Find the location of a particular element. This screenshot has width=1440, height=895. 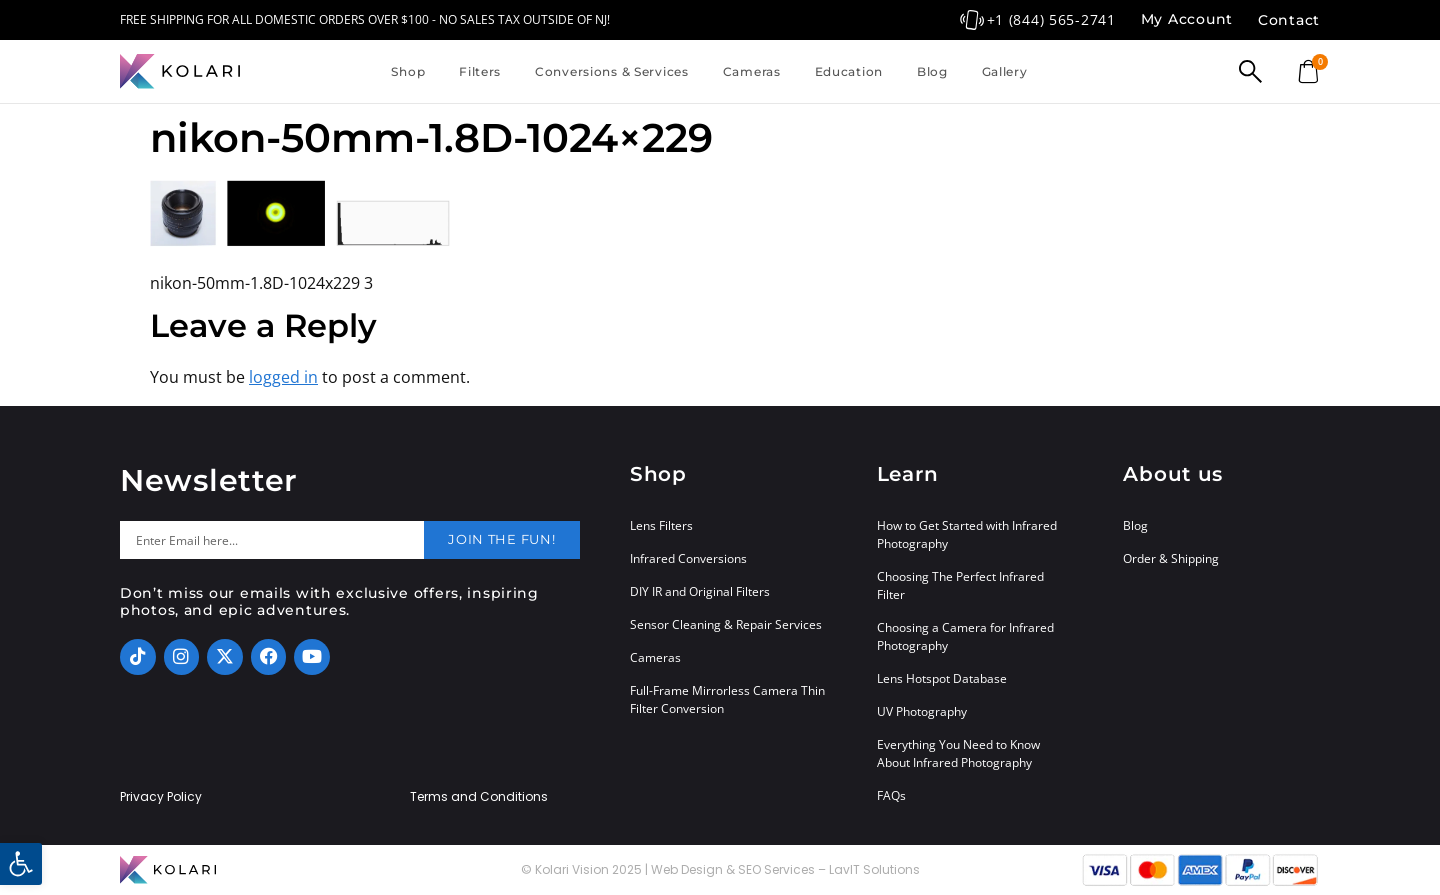

Conversions & Services is located at coordinates (612, 71).